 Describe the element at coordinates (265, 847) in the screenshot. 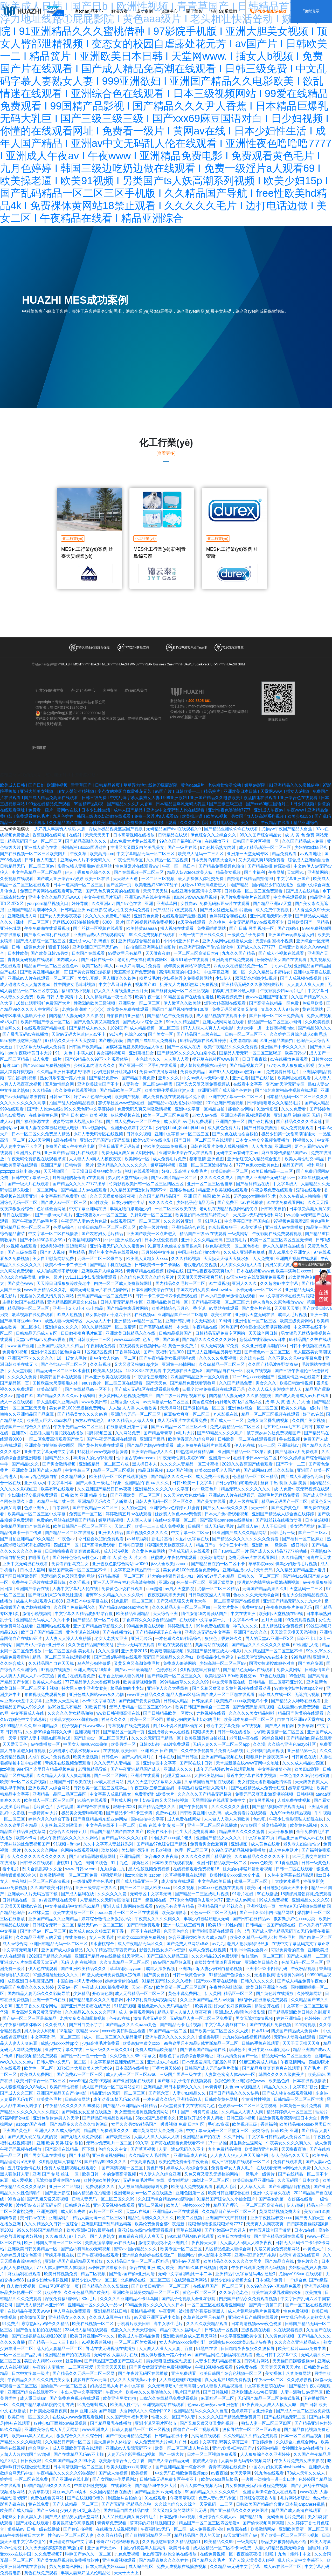

I see `成人h精品动漫一区二区三区` at that location.